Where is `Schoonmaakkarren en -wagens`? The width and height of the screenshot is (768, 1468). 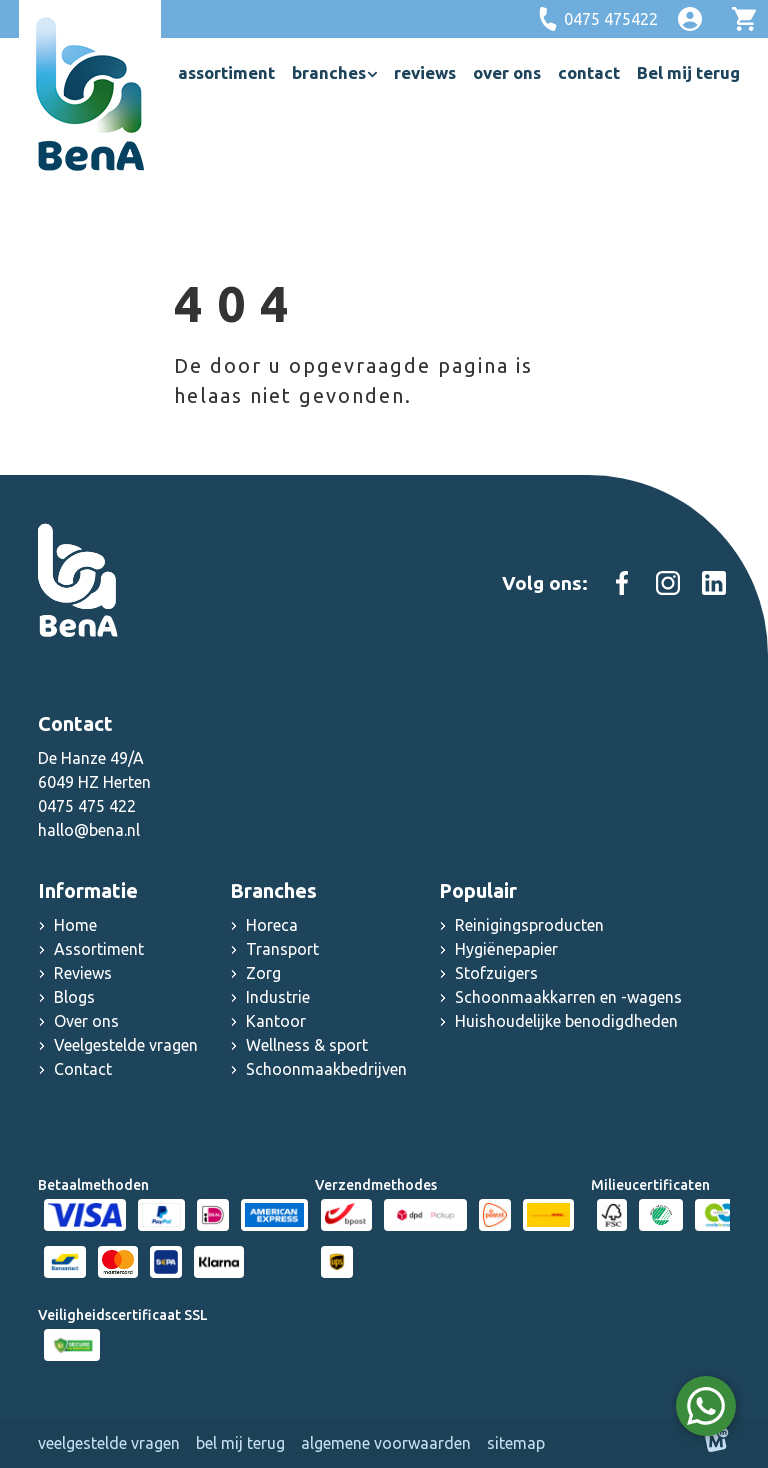
Schoonmaakkarren en -wagens is located at coordinates (568, 997).